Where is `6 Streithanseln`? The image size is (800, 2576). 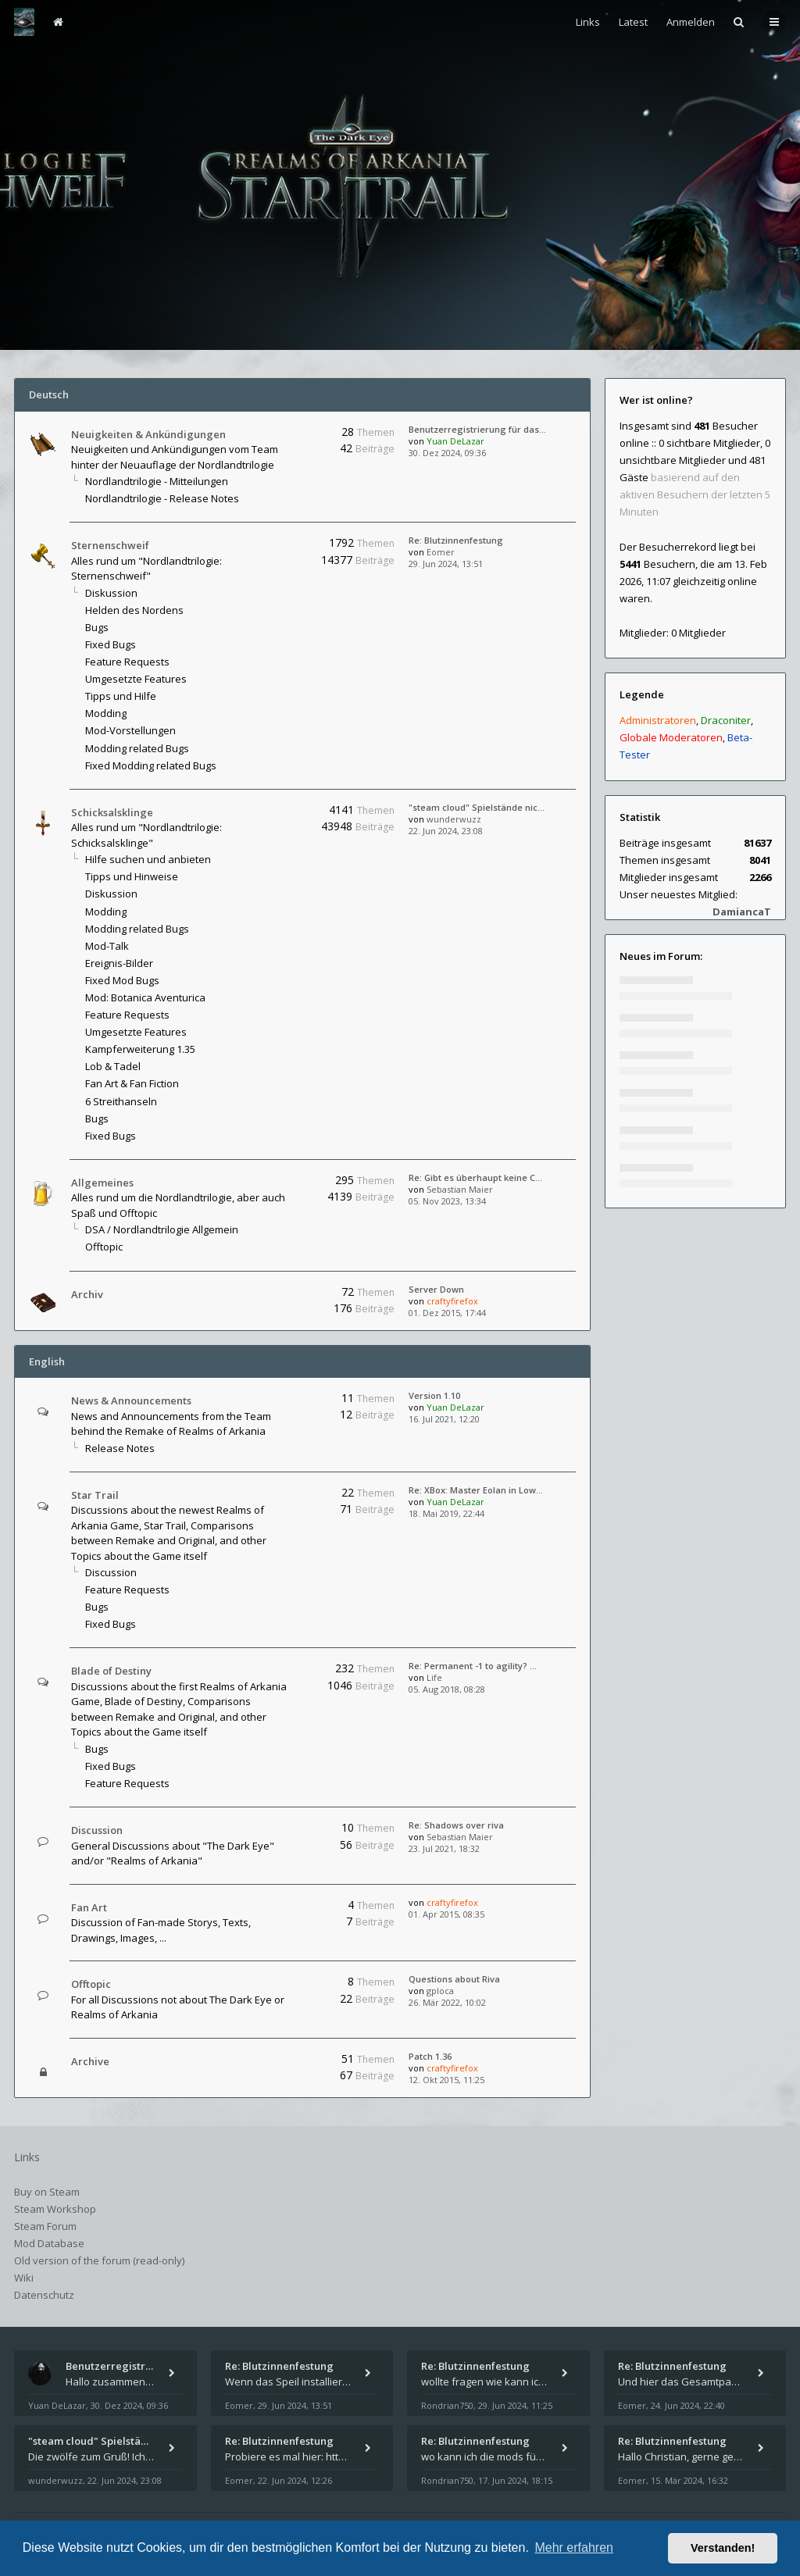 6 Streithanseln is located at coordinates (121, 1101).